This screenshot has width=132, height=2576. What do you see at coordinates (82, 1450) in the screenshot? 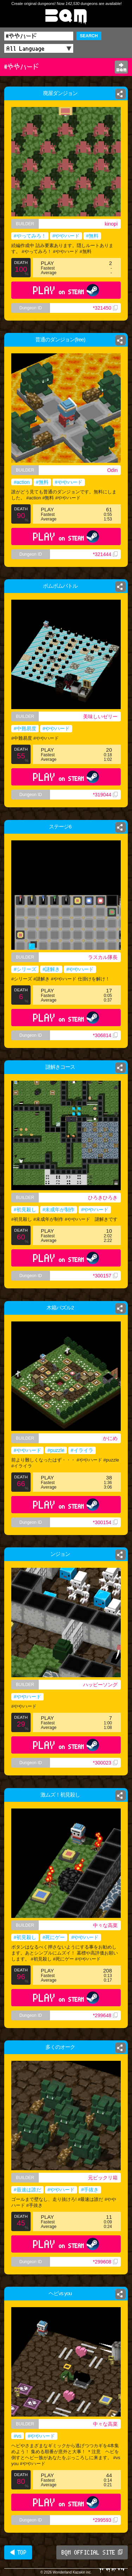
I see `#イライラ` at bounding box center [82, 1450].